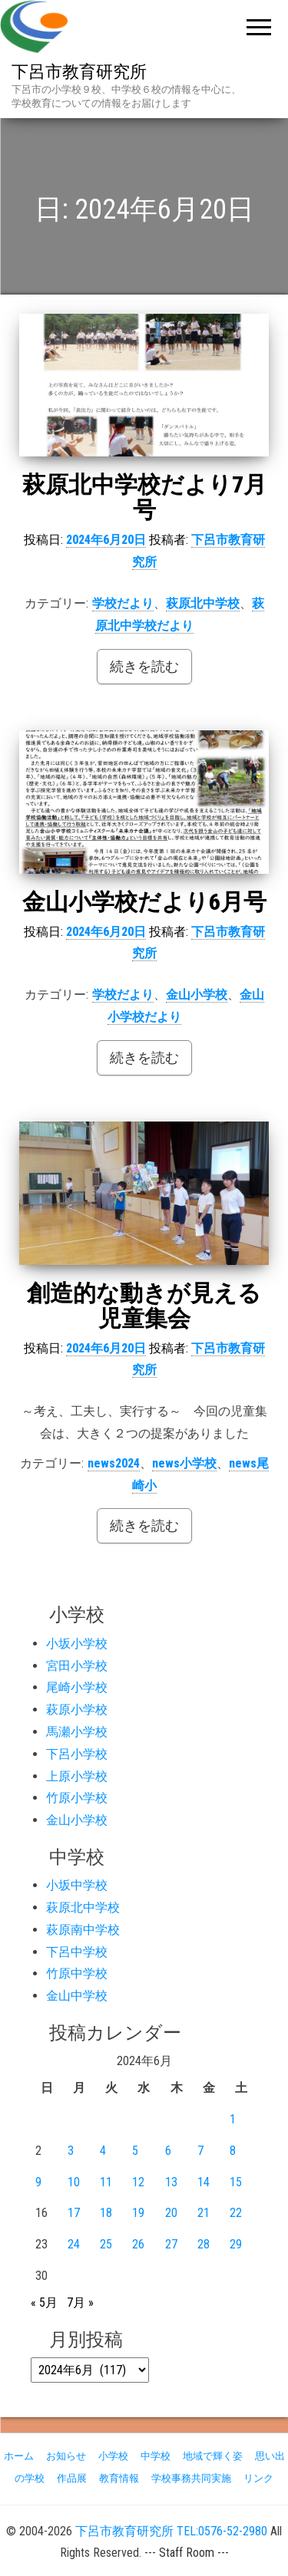 Image resolution: width=288 pixels, height=2576 pixels. What do you see at coordinates (155, 2456) in the screenshot?
I see `中学校` at bounding box center [155, 2456].